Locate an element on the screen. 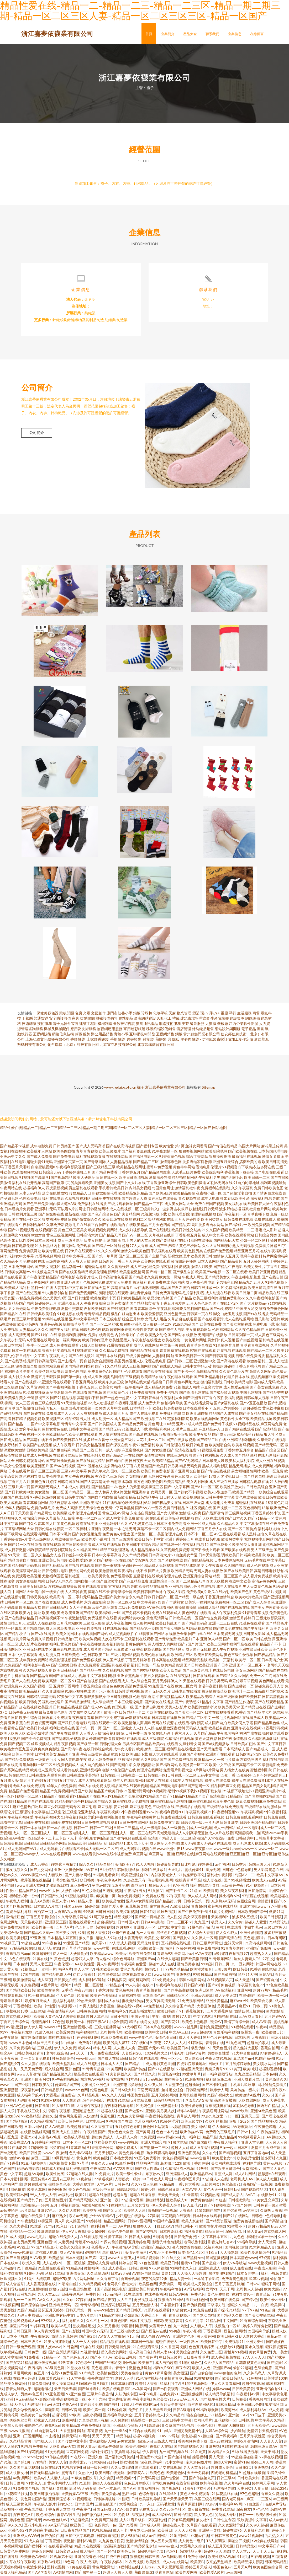 The width and height of the screenshot is (289, 2576). 国产99视频在线 is located at coordinates (120, 1309).